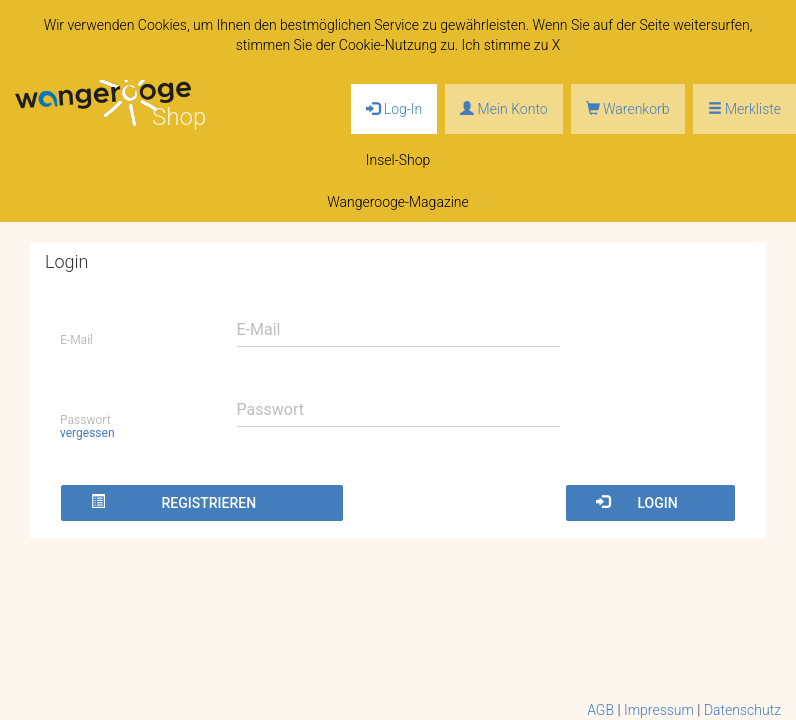 The image size is (796, 720). I want to click on E-Mail, so click(76, 340).